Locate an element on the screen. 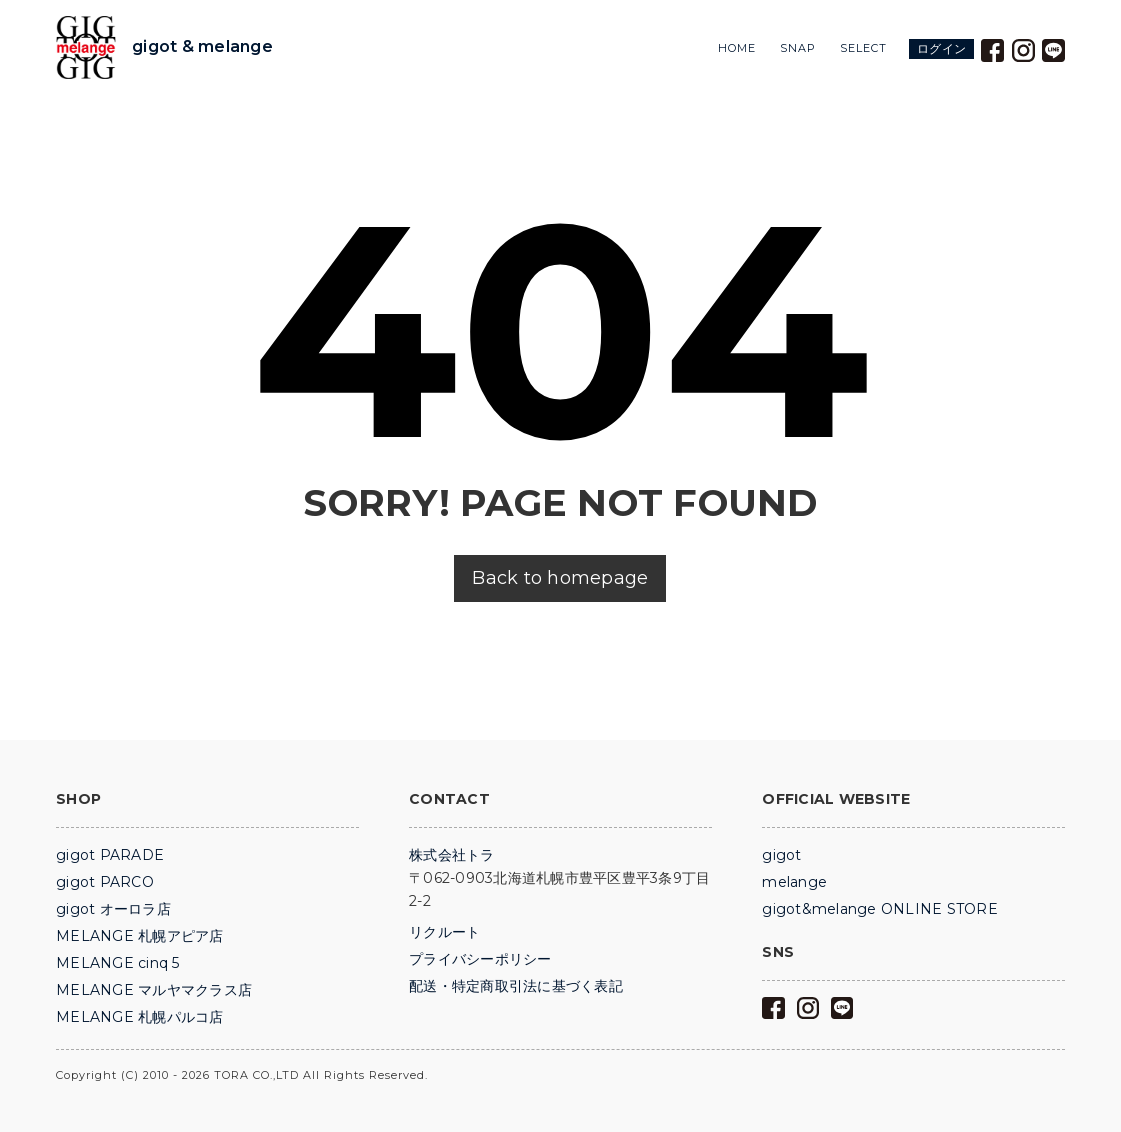 This screenshot has width=1121, height=1132. gigot PARCO is located at coordinates (105, 882).